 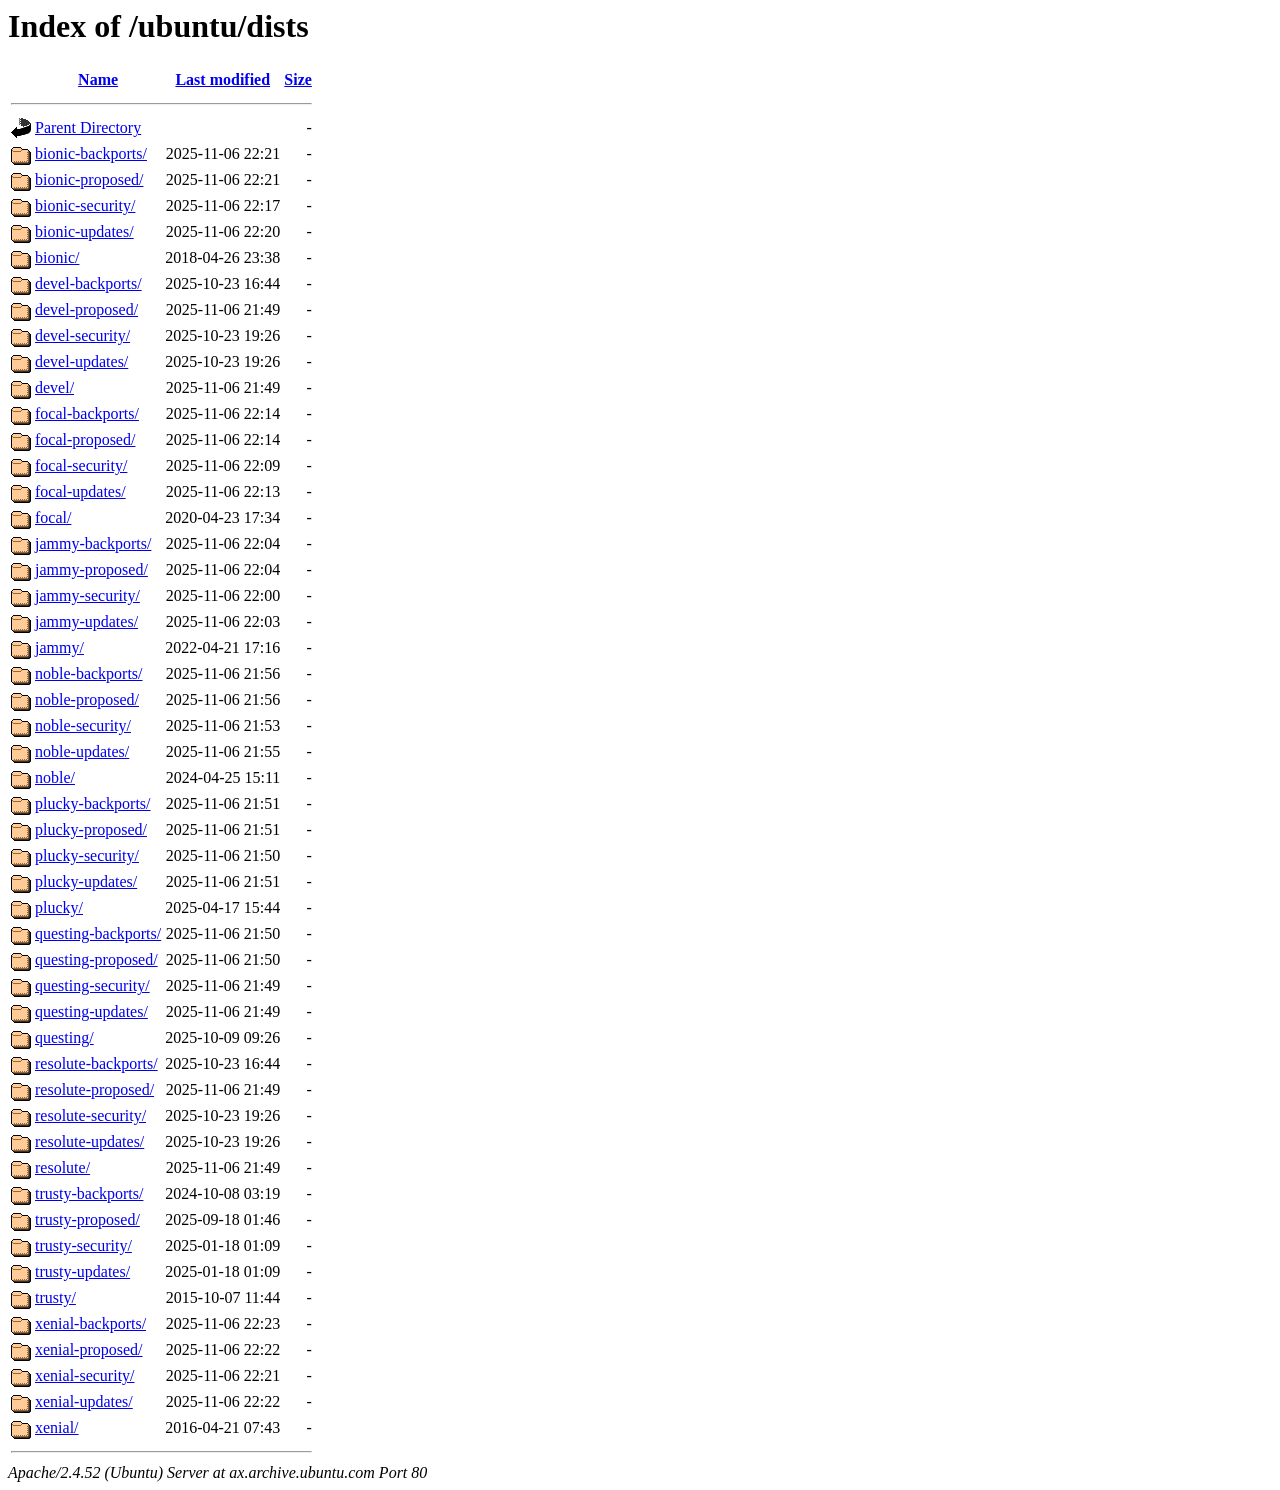 What do you see at coordinates (59, 907) in the screenshot?
I see `plucky/` at bounding box center [59, 907].